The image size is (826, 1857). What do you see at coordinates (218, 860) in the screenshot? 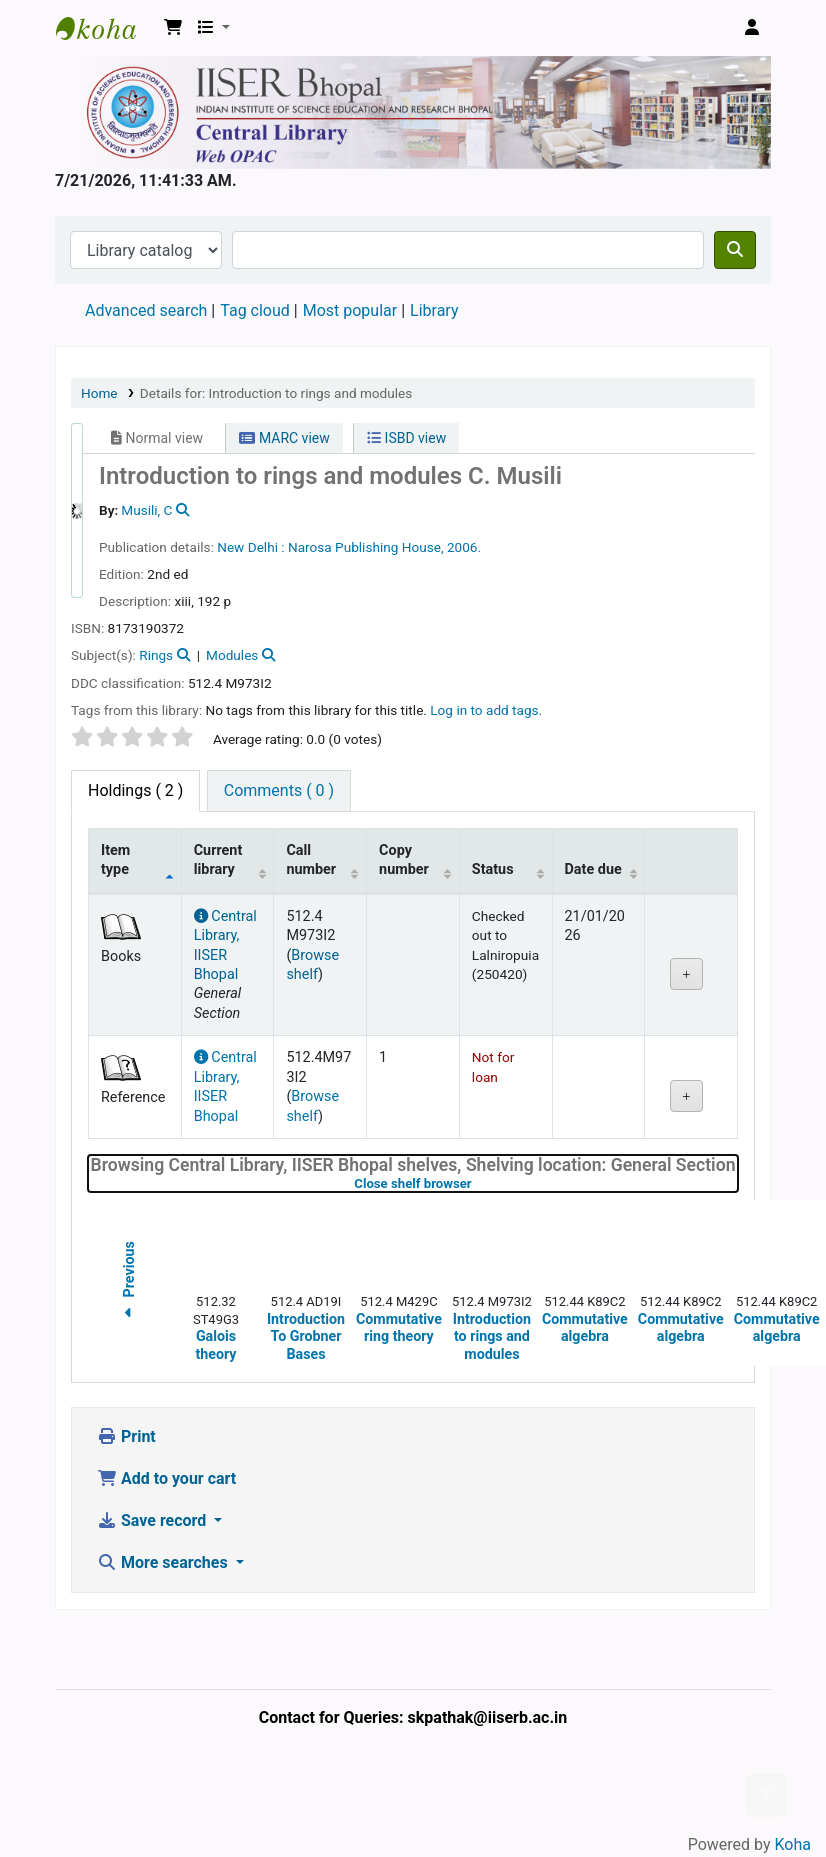
I see `Current library [Current library: activate to sort column ascending]` at bounding box center [218, 860].